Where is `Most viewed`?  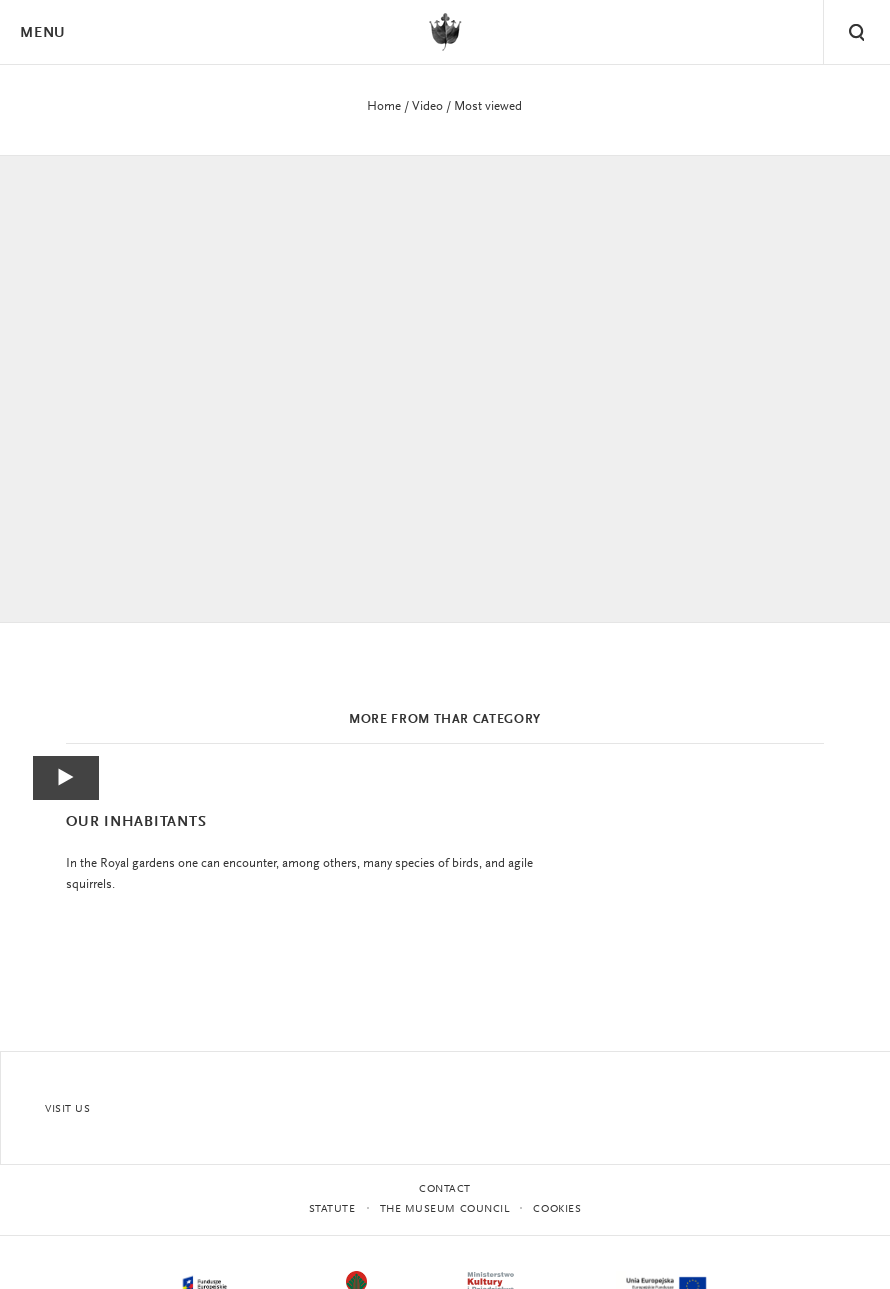 Most viewed is located at coordinates (488, 106).